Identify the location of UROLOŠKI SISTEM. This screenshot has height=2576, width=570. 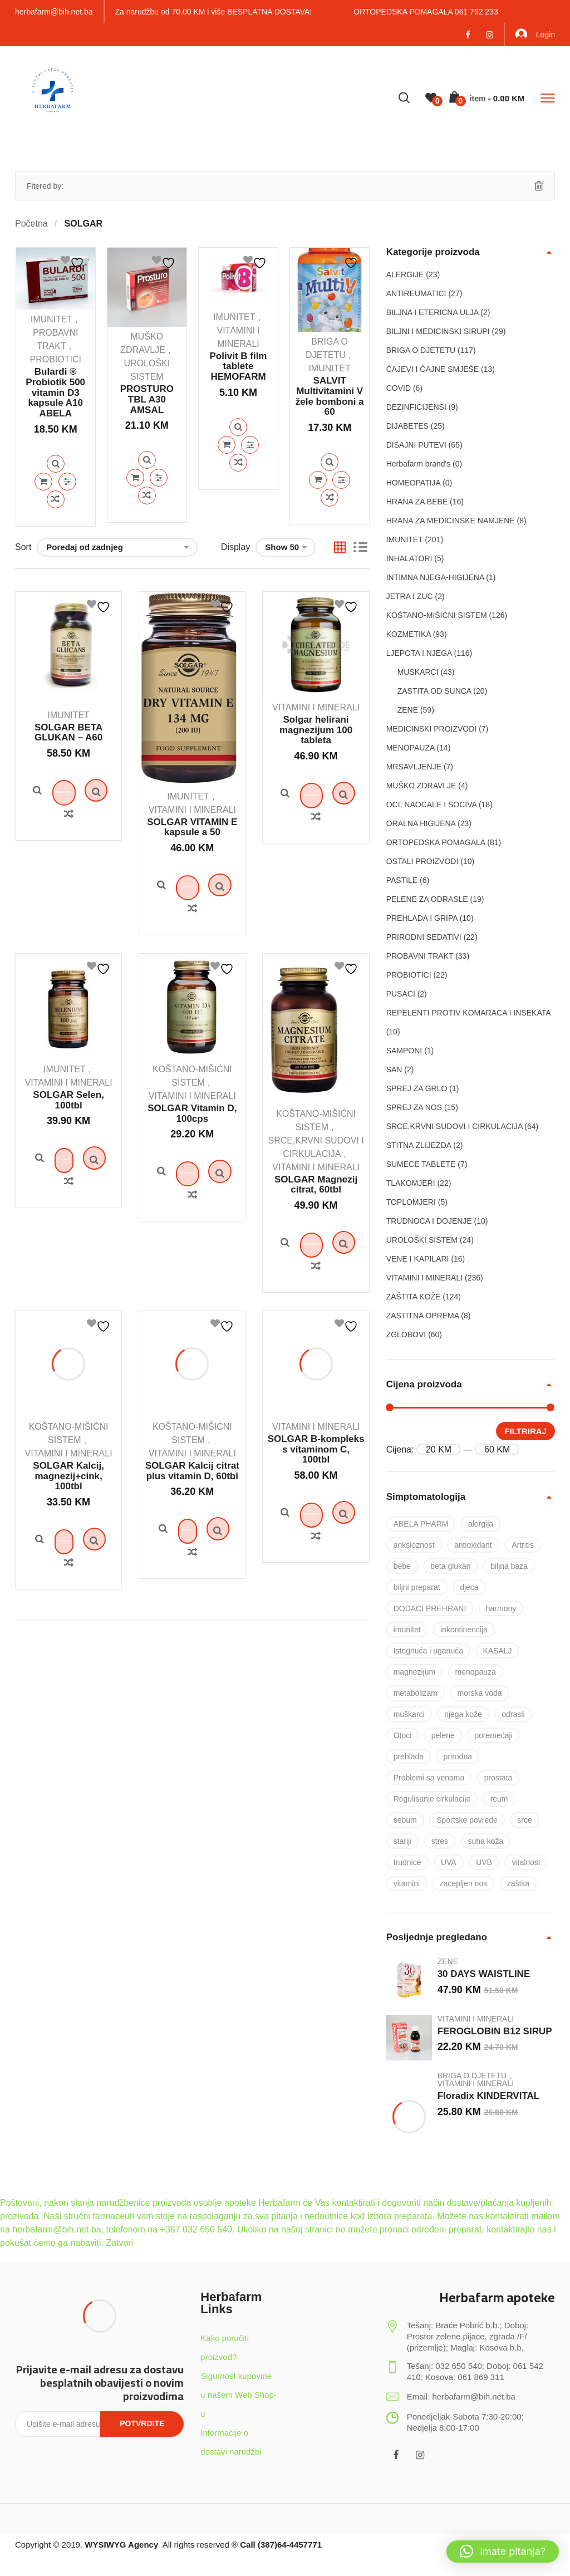
(422, 1239).